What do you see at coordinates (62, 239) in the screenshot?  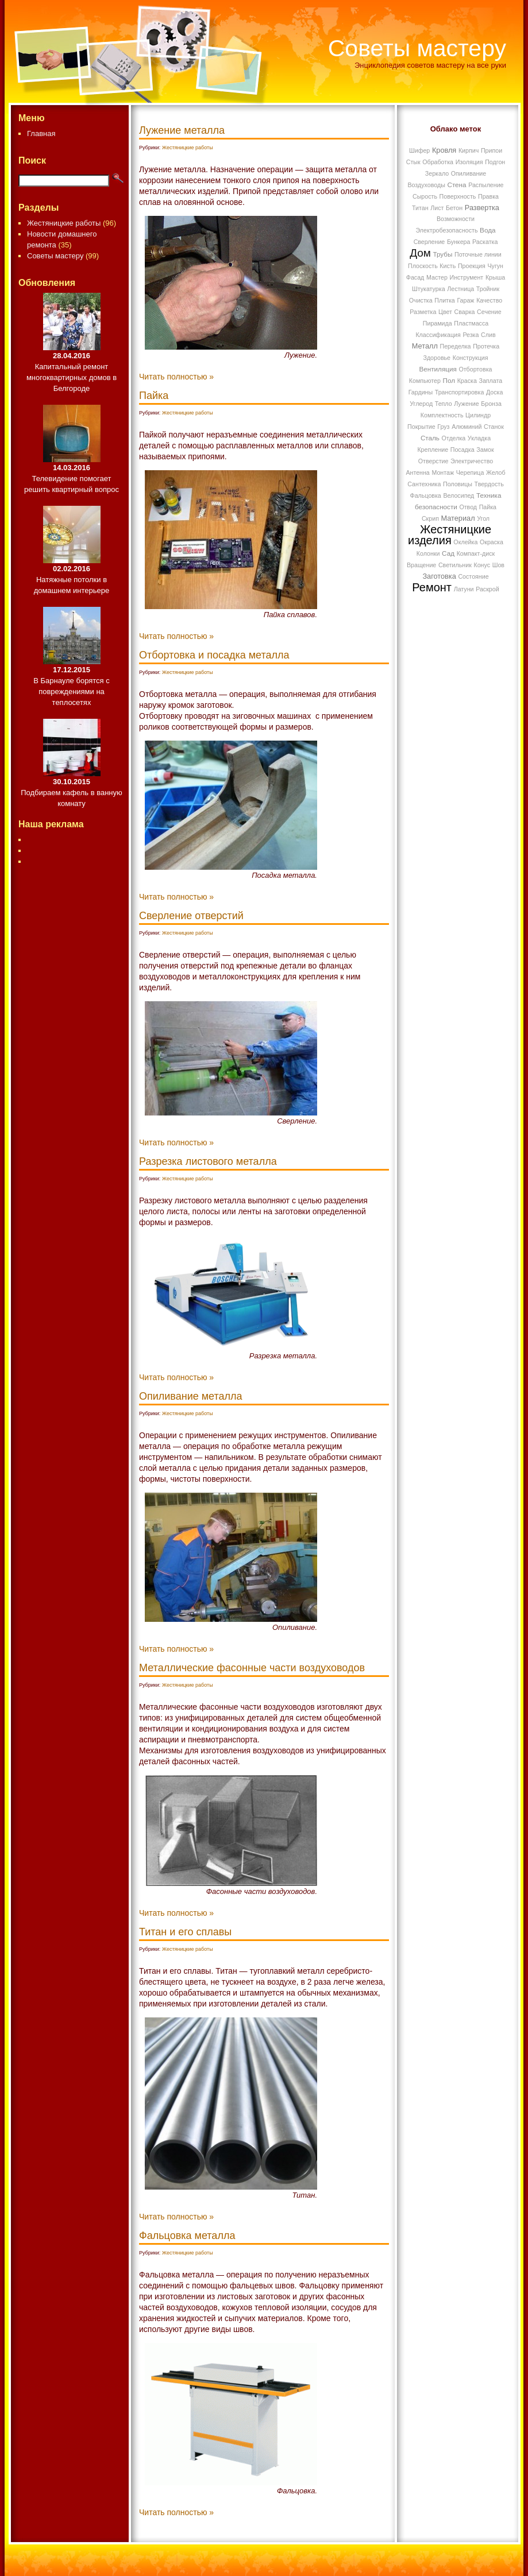 I see `Новости домашнего ремонта` at bounding box center [62, 239].